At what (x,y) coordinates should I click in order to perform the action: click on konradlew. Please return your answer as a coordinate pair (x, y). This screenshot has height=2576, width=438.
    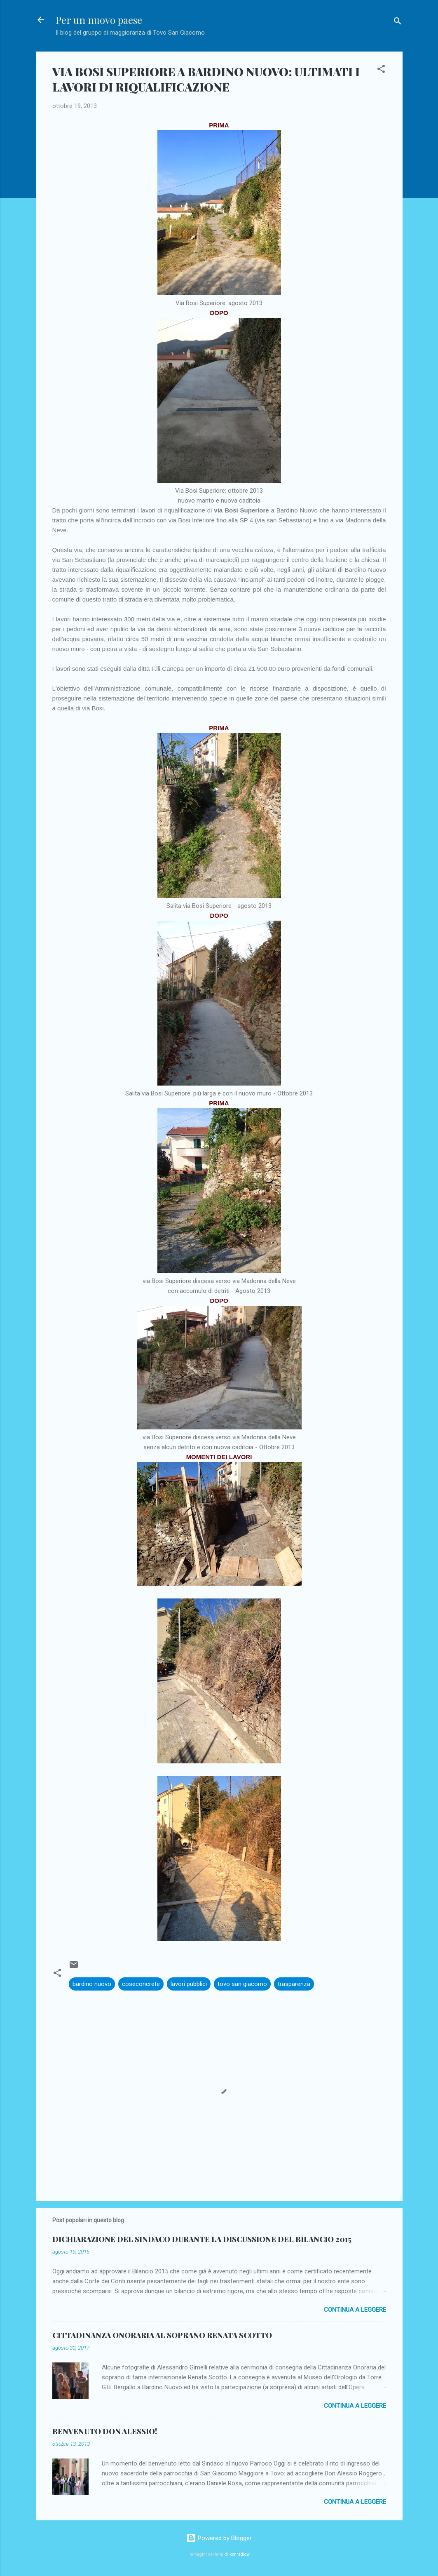
    Looking at the image, I should click on (240, 2554).